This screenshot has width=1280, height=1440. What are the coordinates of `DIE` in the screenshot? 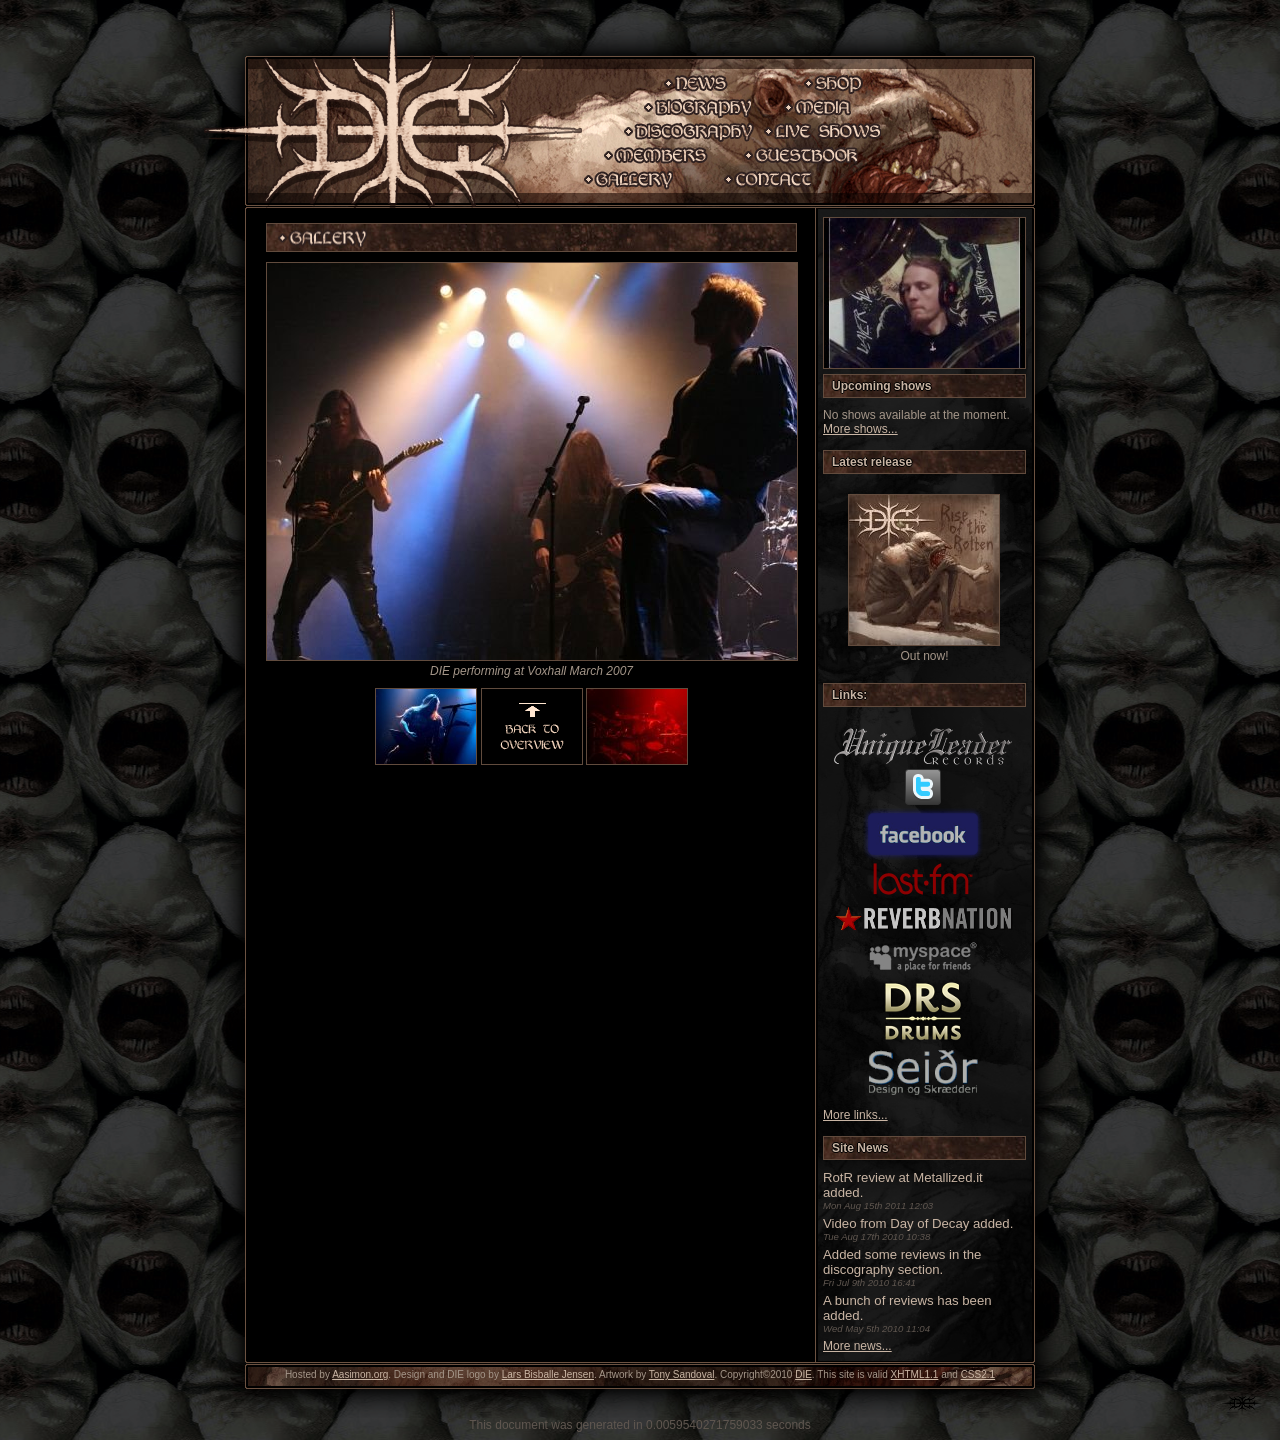 It's located at (803, 1374).